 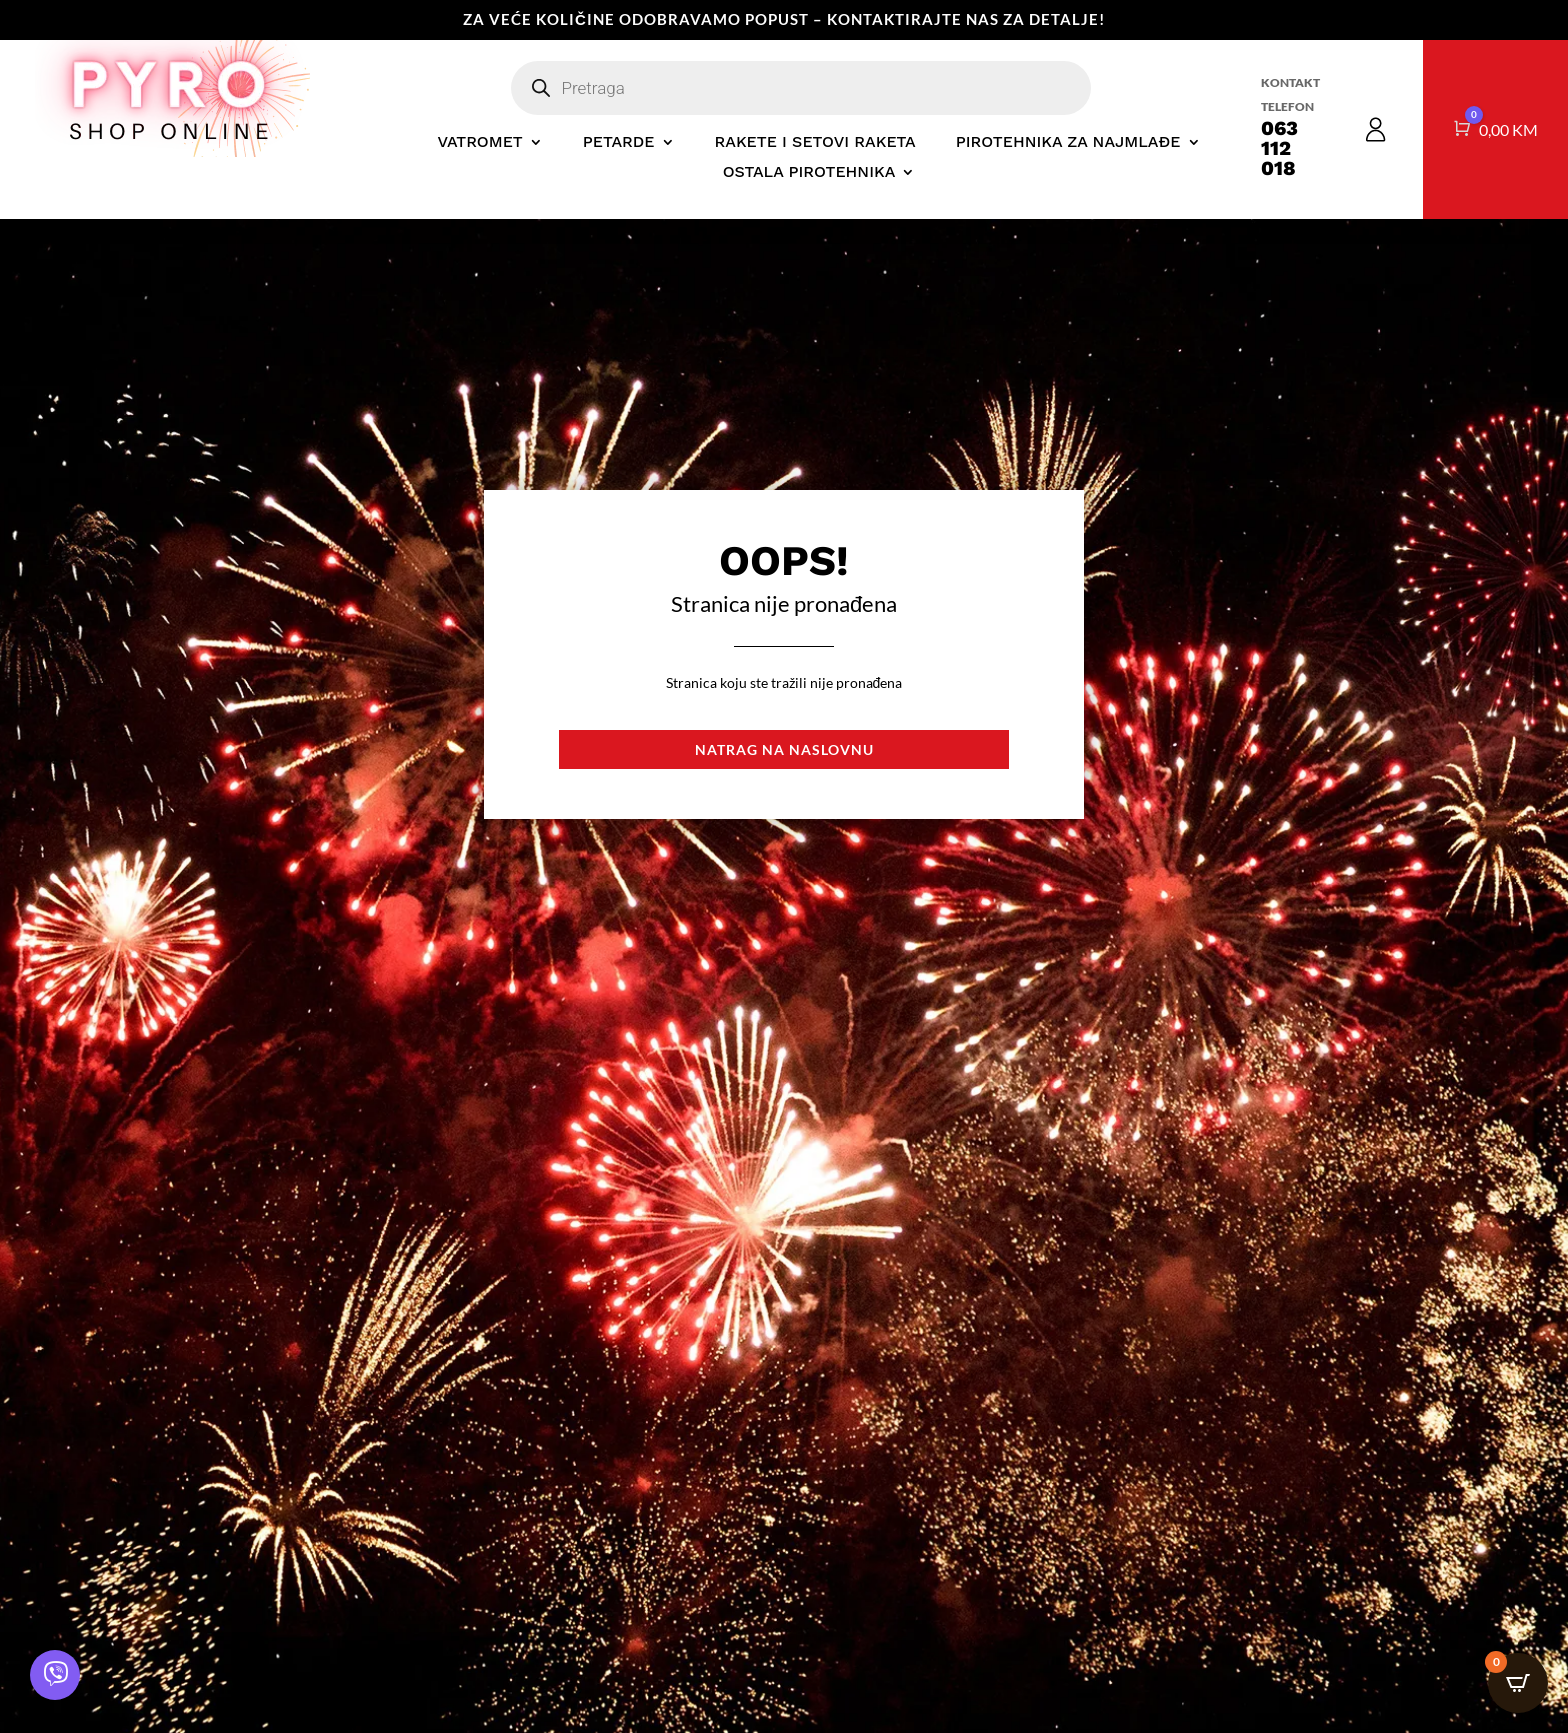 What do you see at coordinates (815, 143) in the screenshot?
I see `RAKETE I SETOVI RAKETA` at bounding box center [815, 143].